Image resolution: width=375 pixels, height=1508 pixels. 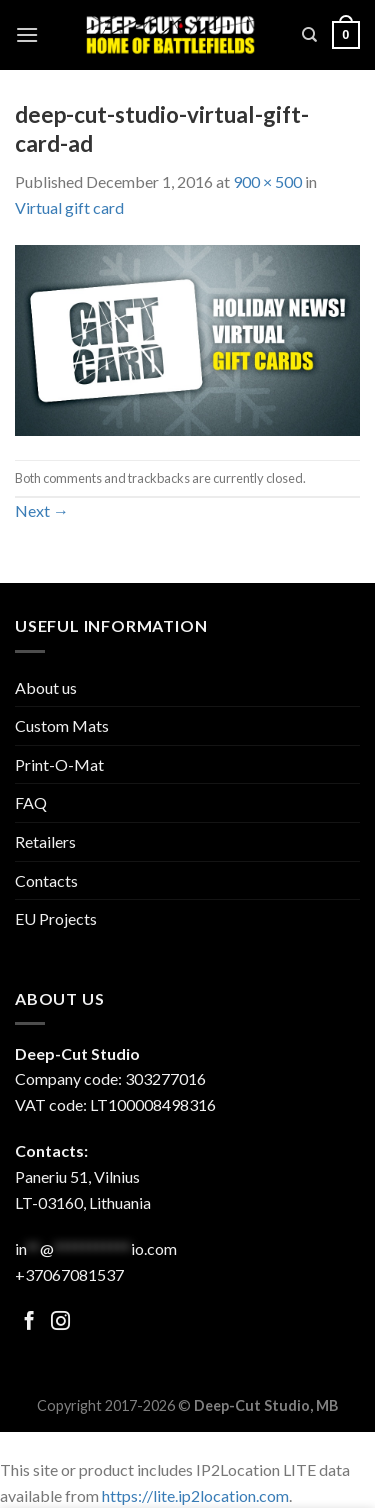 What do you see at coordinates (69, 1274) in the screenshot?
I see `+37067081537` at bounding box center [69, 1274].